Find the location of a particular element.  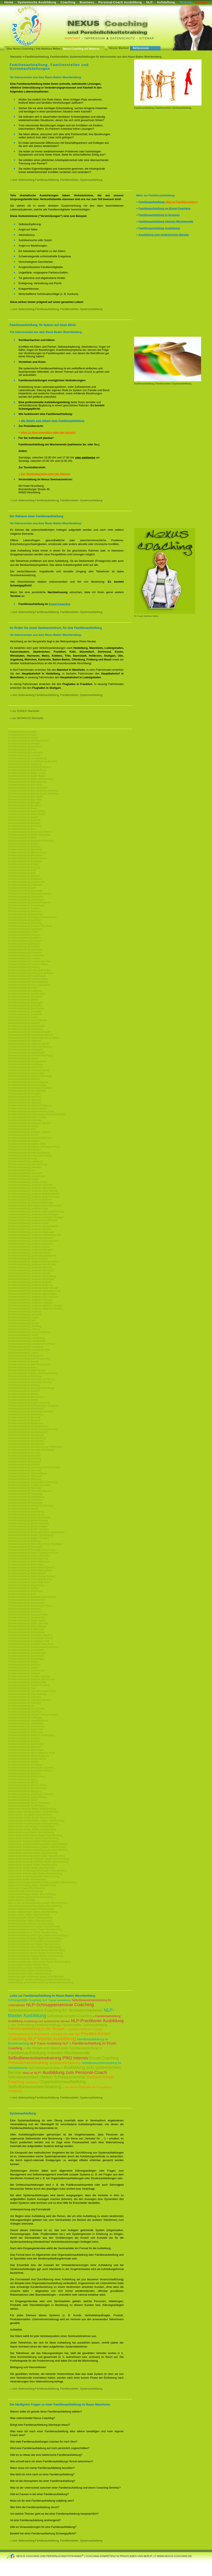

Familienaufstellung Kusel is located at coordinates (22, 1158).